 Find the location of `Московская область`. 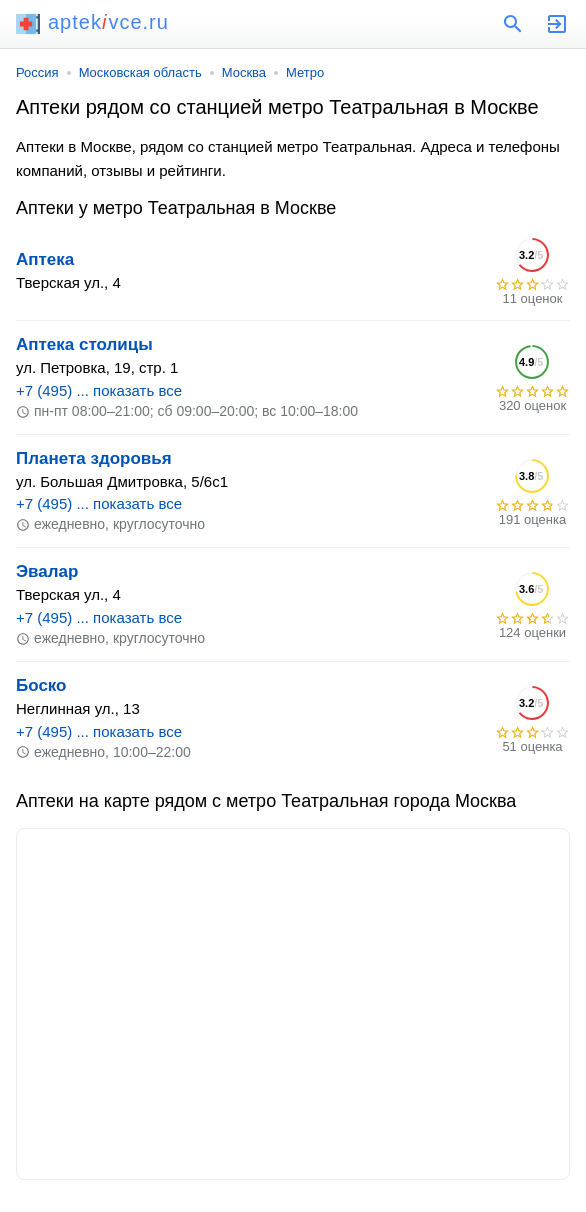

Московская область is located at coordinates (140, 72).